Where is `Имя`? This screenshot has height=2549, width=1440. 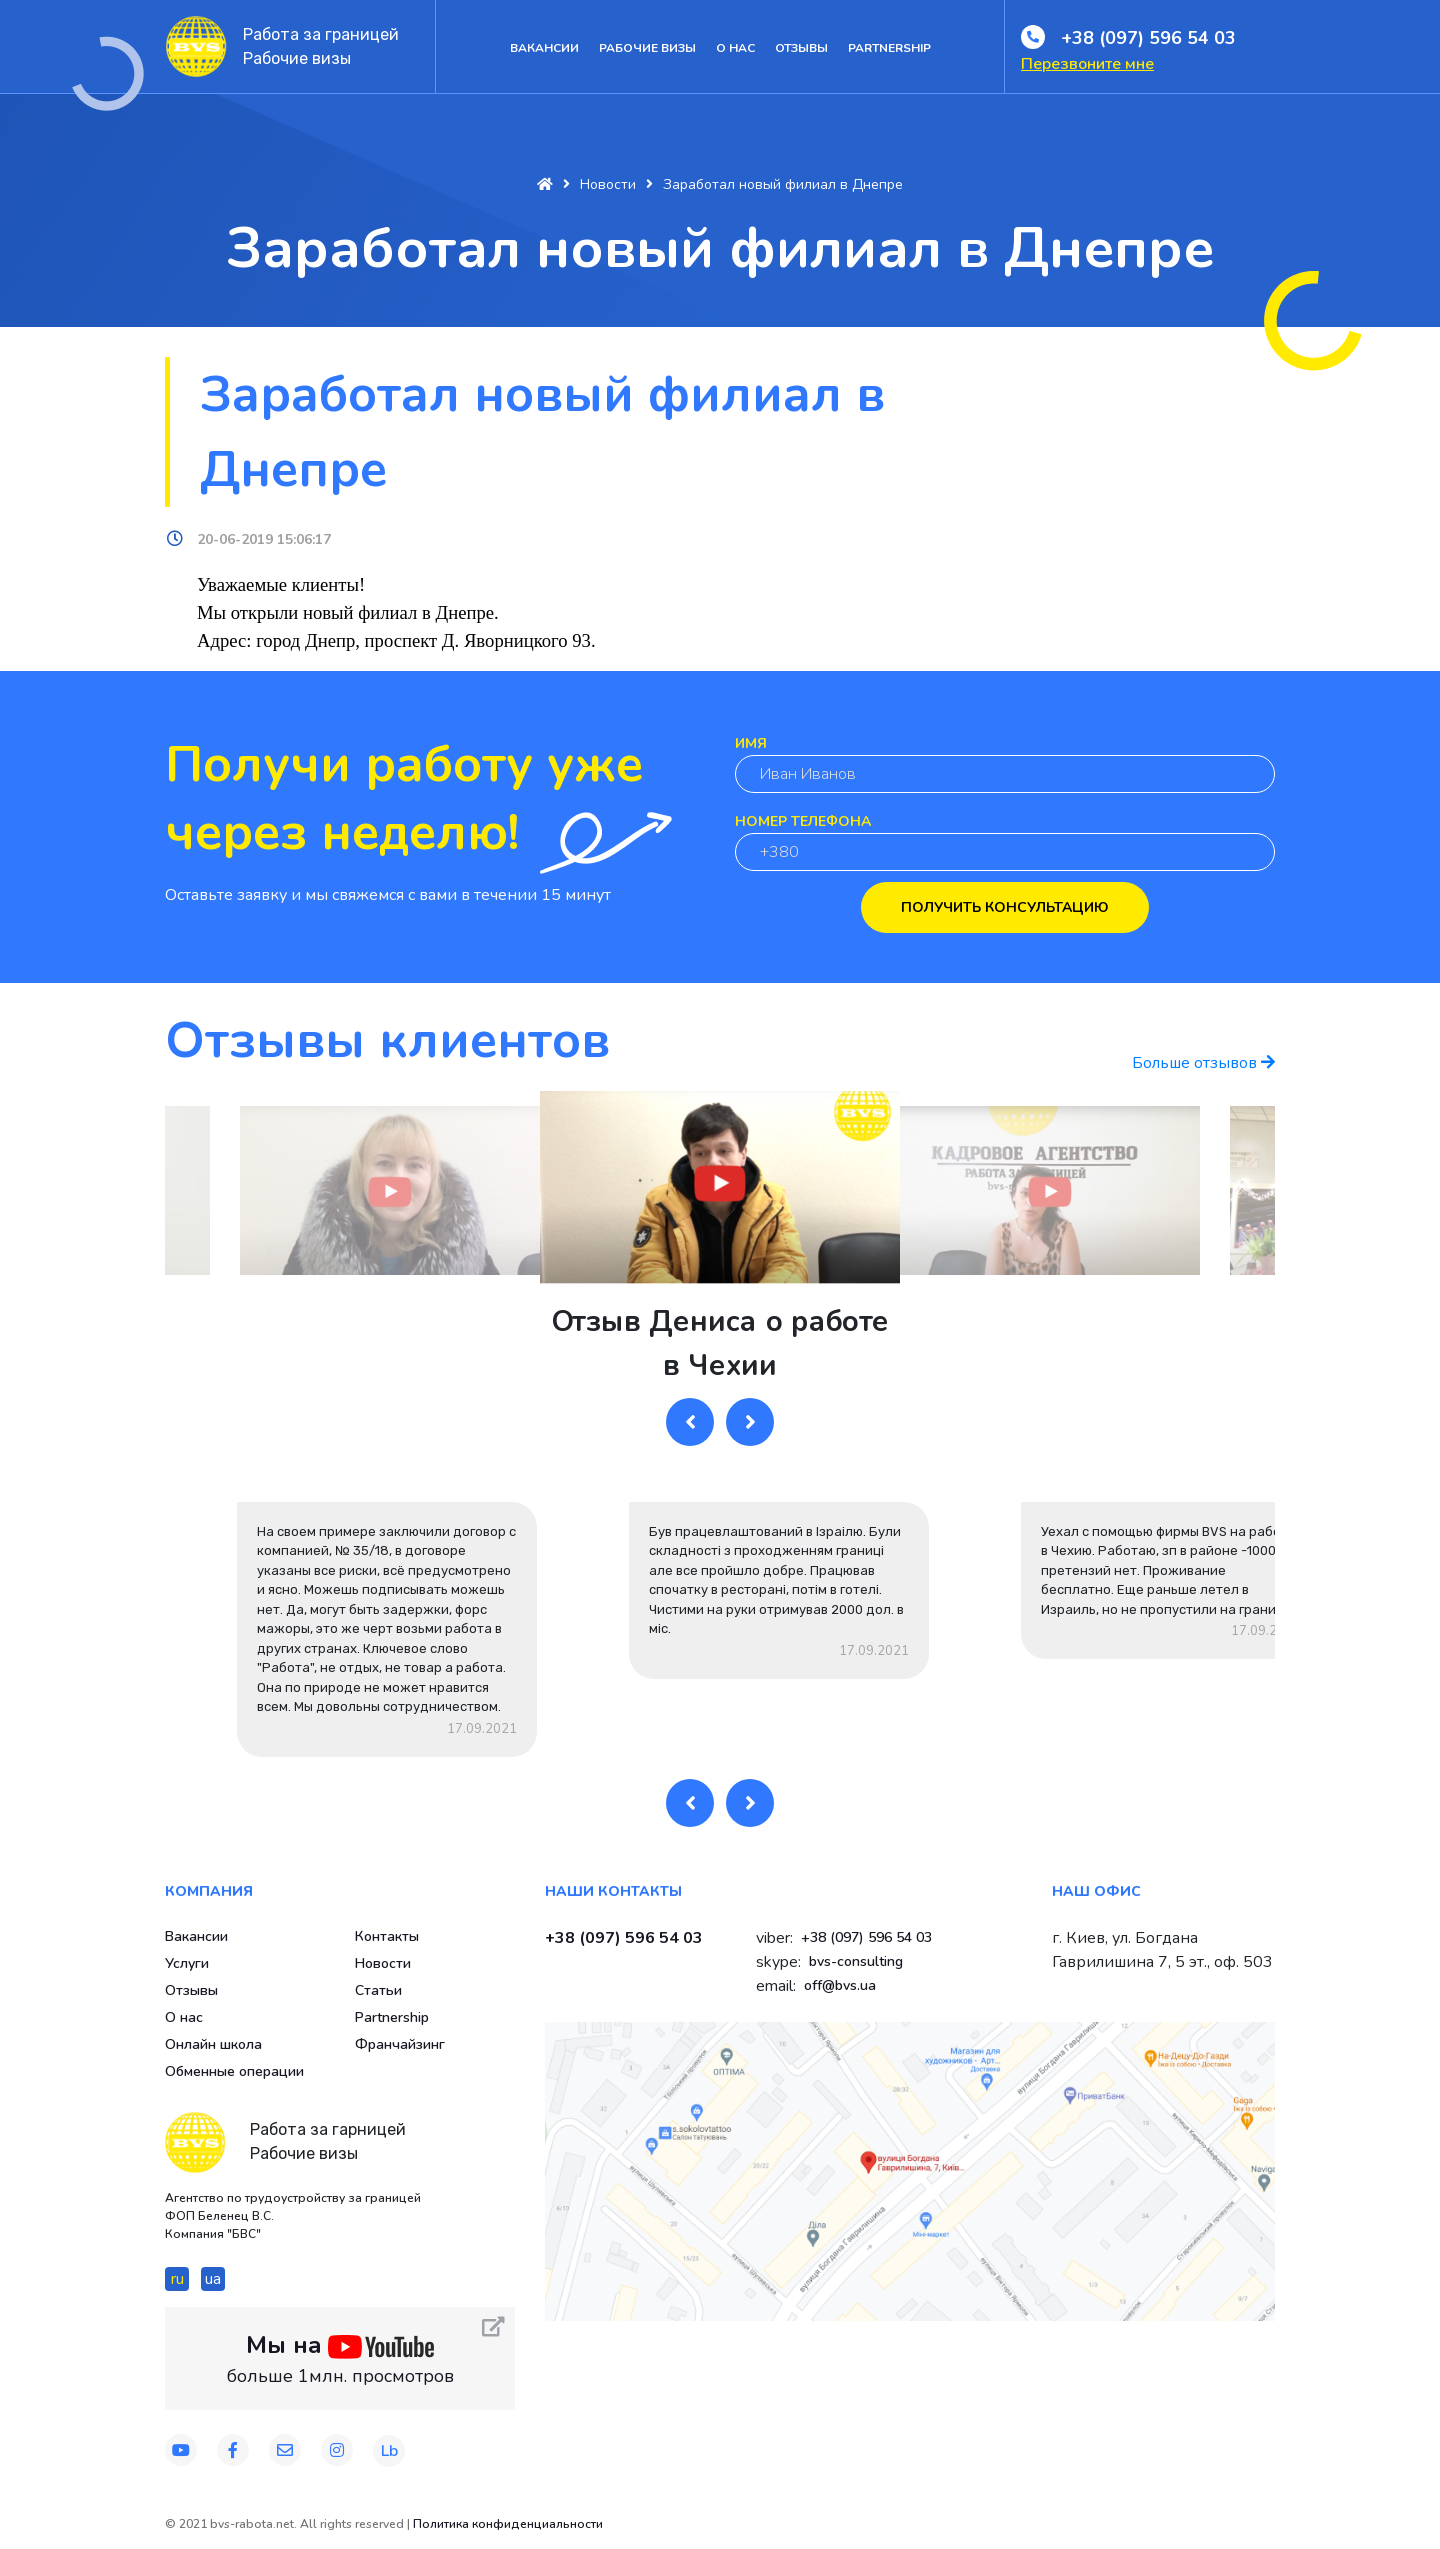
Имя is located at coordinates (751, 743).